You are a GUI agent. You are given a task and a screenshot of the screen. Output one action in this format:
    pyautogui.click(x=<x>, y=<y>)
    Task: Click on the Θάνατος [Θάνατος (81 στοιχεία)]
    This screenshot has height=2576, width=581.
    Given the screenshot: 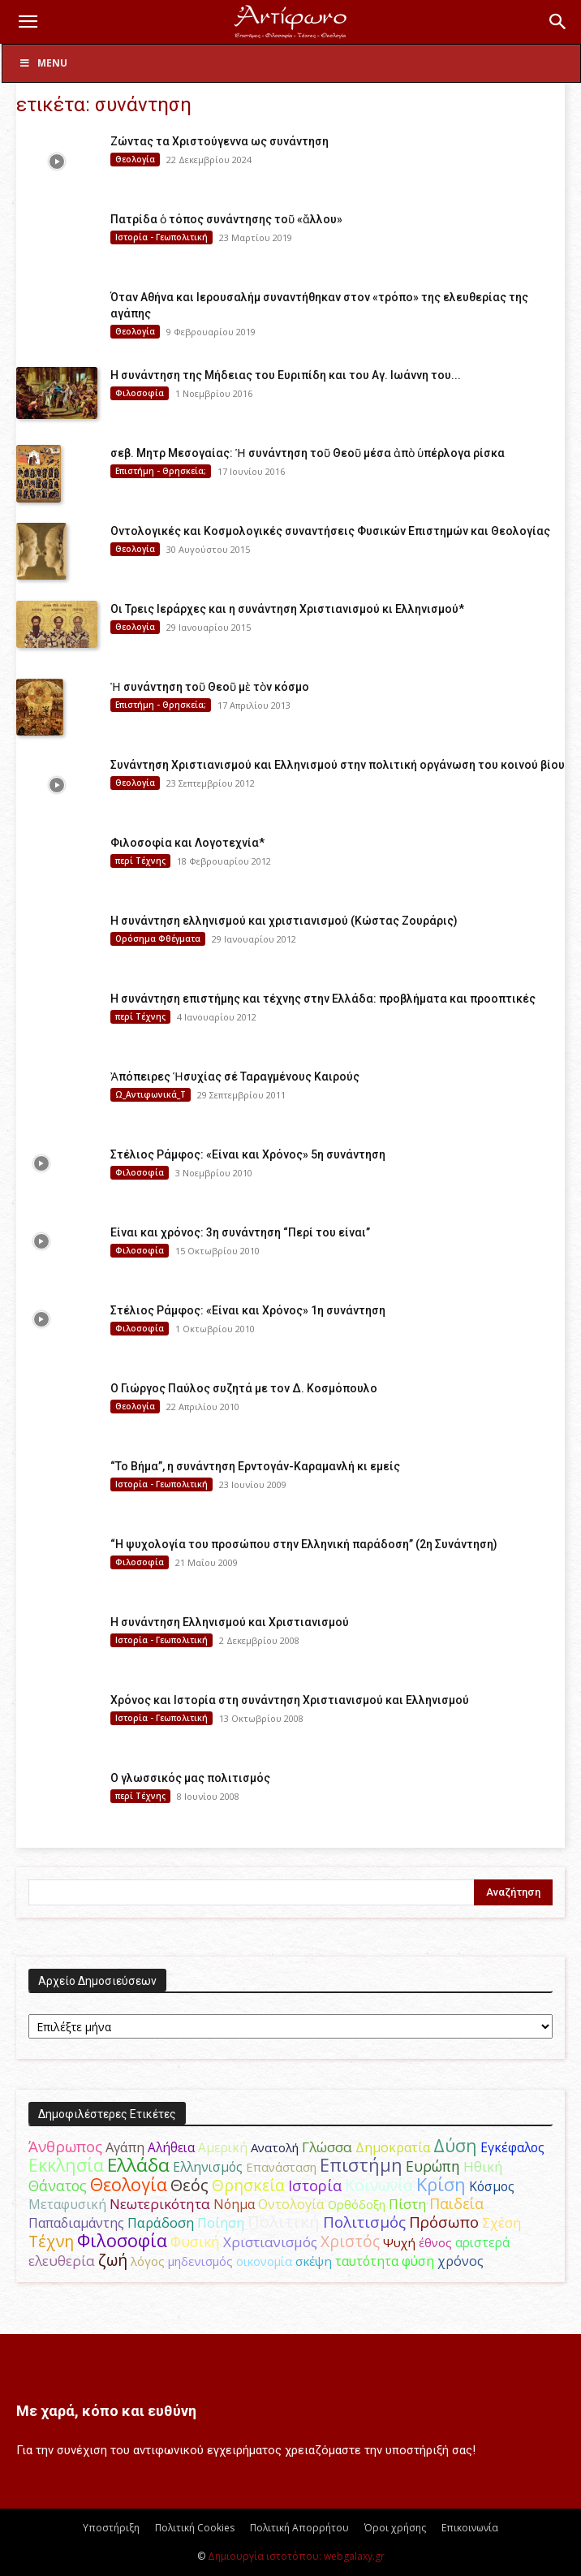 What is the action you would take?
    pyautogui.click(x=57, y=2185)
    